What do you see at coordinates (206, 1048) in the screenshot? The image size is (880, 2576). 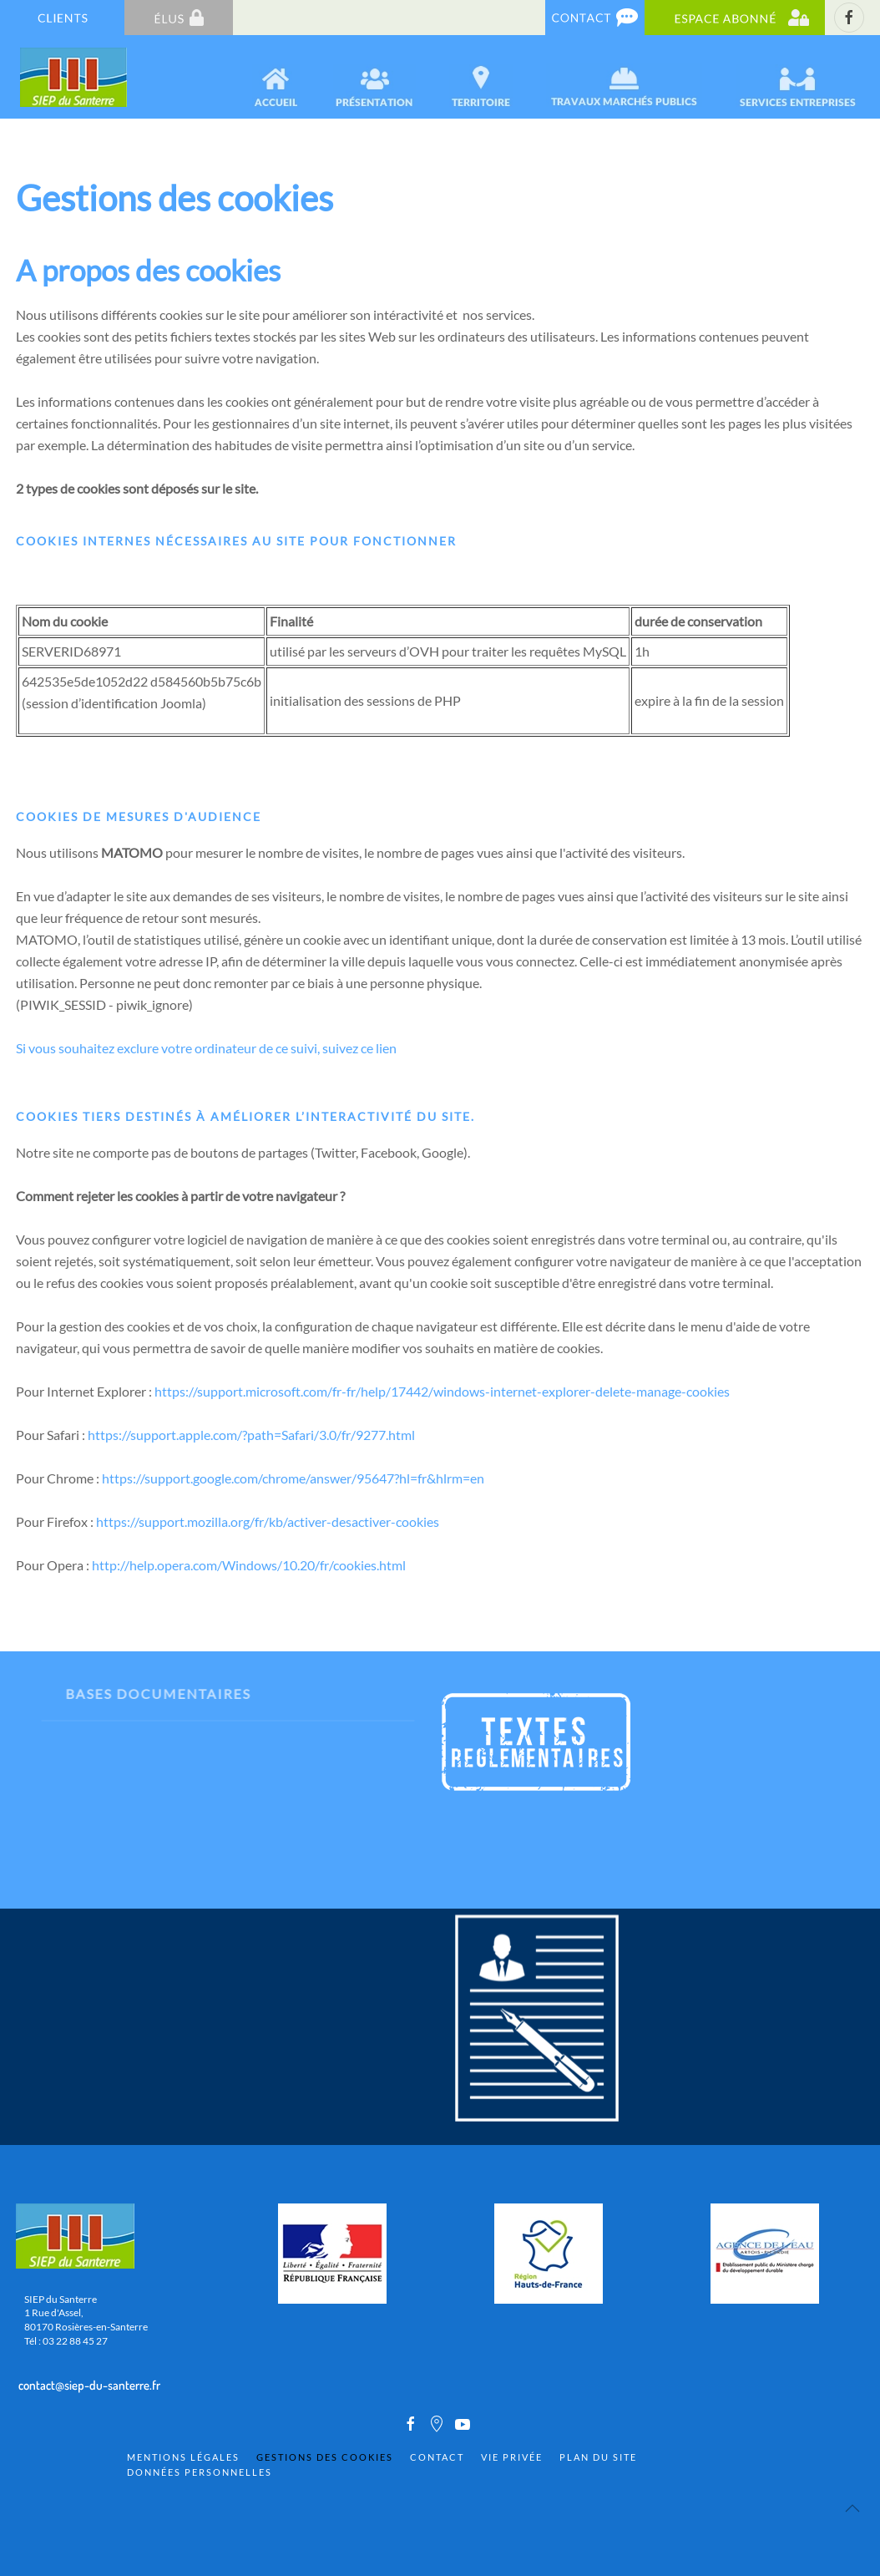 I see `Si vous souhaitez exclure votre ordinateur de ce suivi, suivez ce lien` at bounding box center [206, 1048].